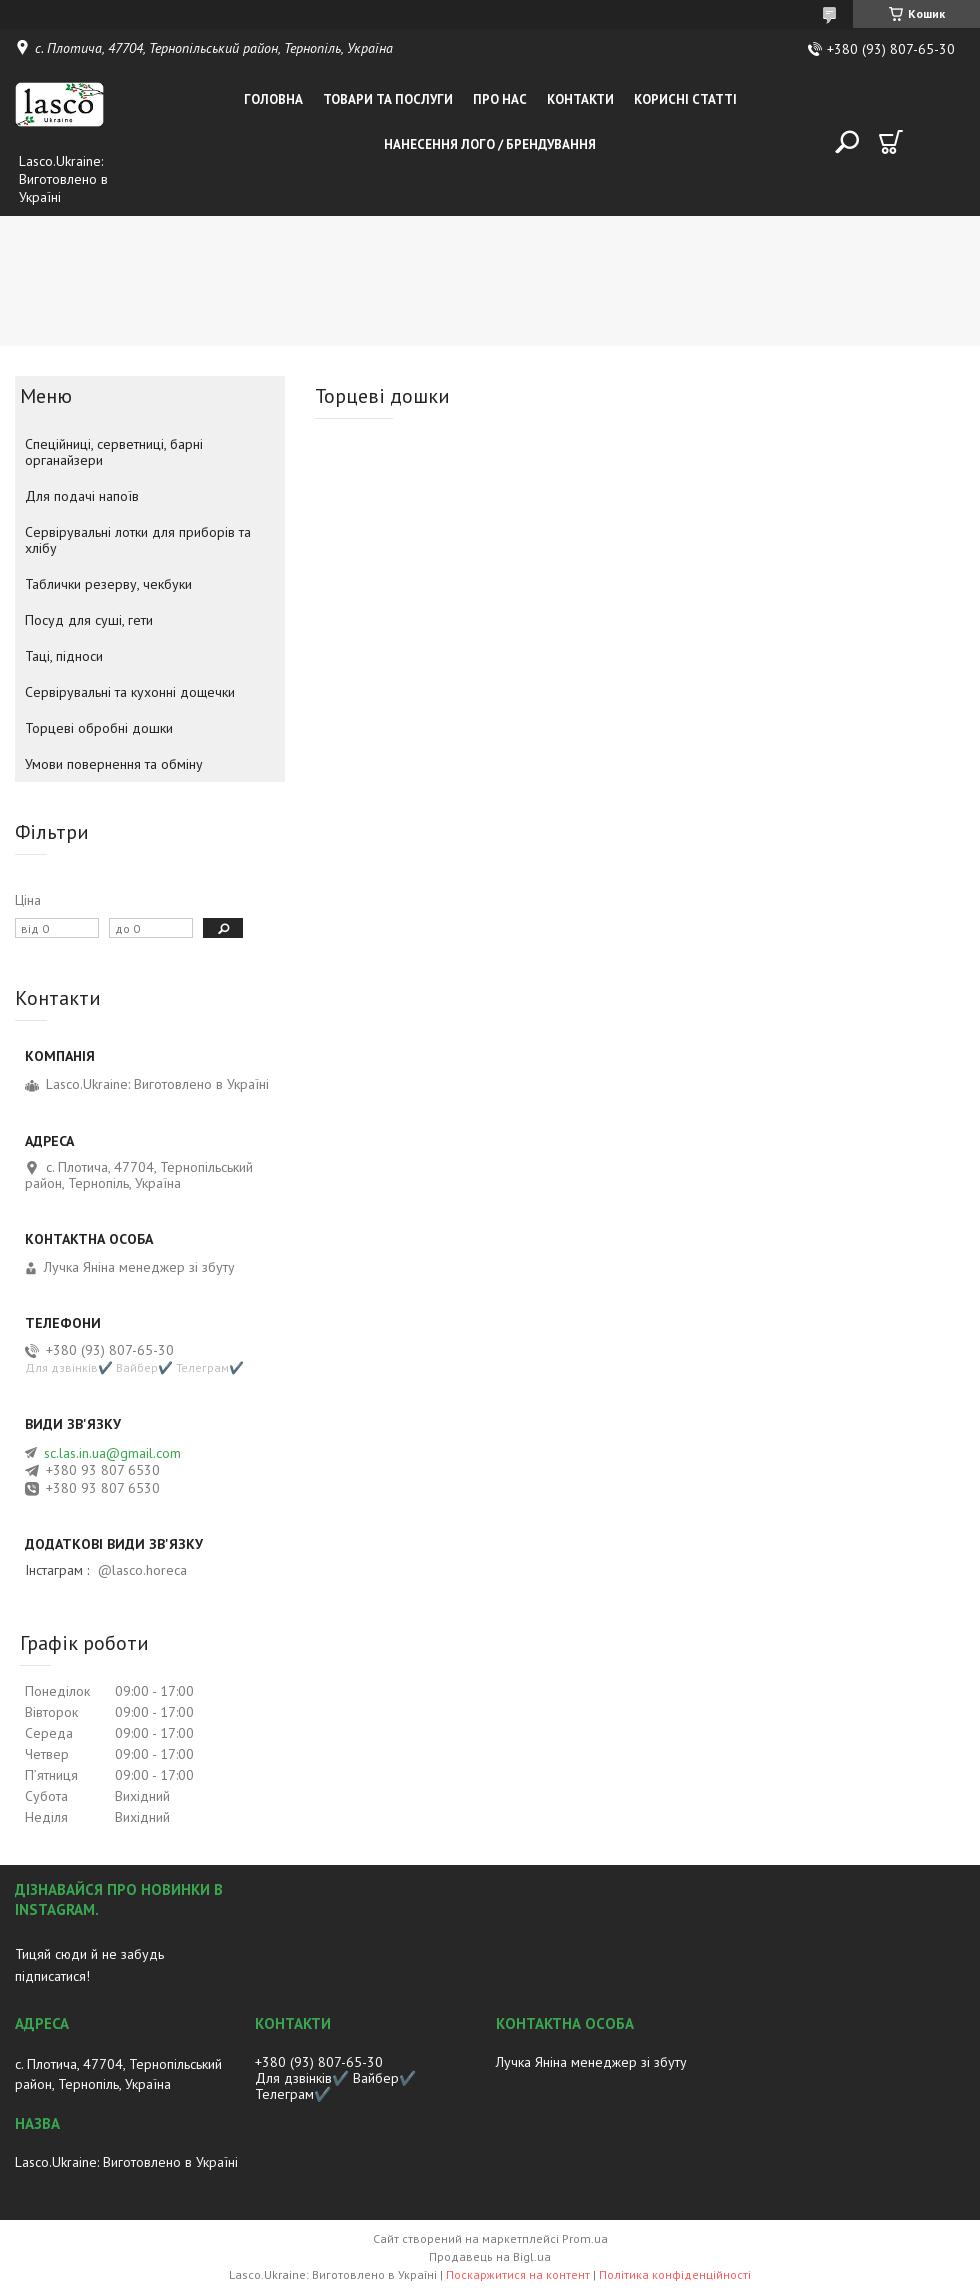 The width and height of the screenshot is (980, 2294). What do you see at coordinates (273, 99) in the screenshot?
I see `Головна` at bounding box center [273, 99].